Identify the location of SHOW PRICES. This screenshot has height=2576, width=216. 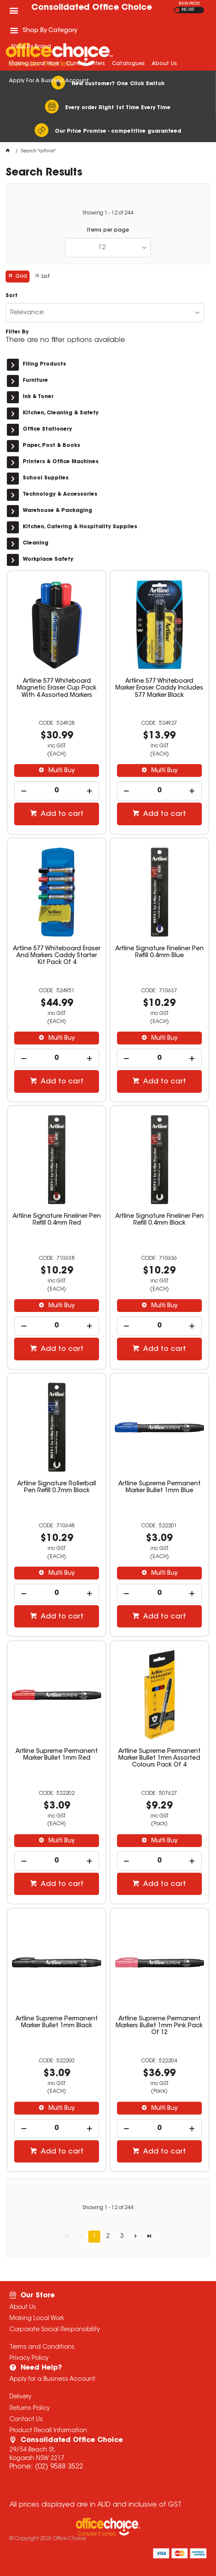
(189, 4).